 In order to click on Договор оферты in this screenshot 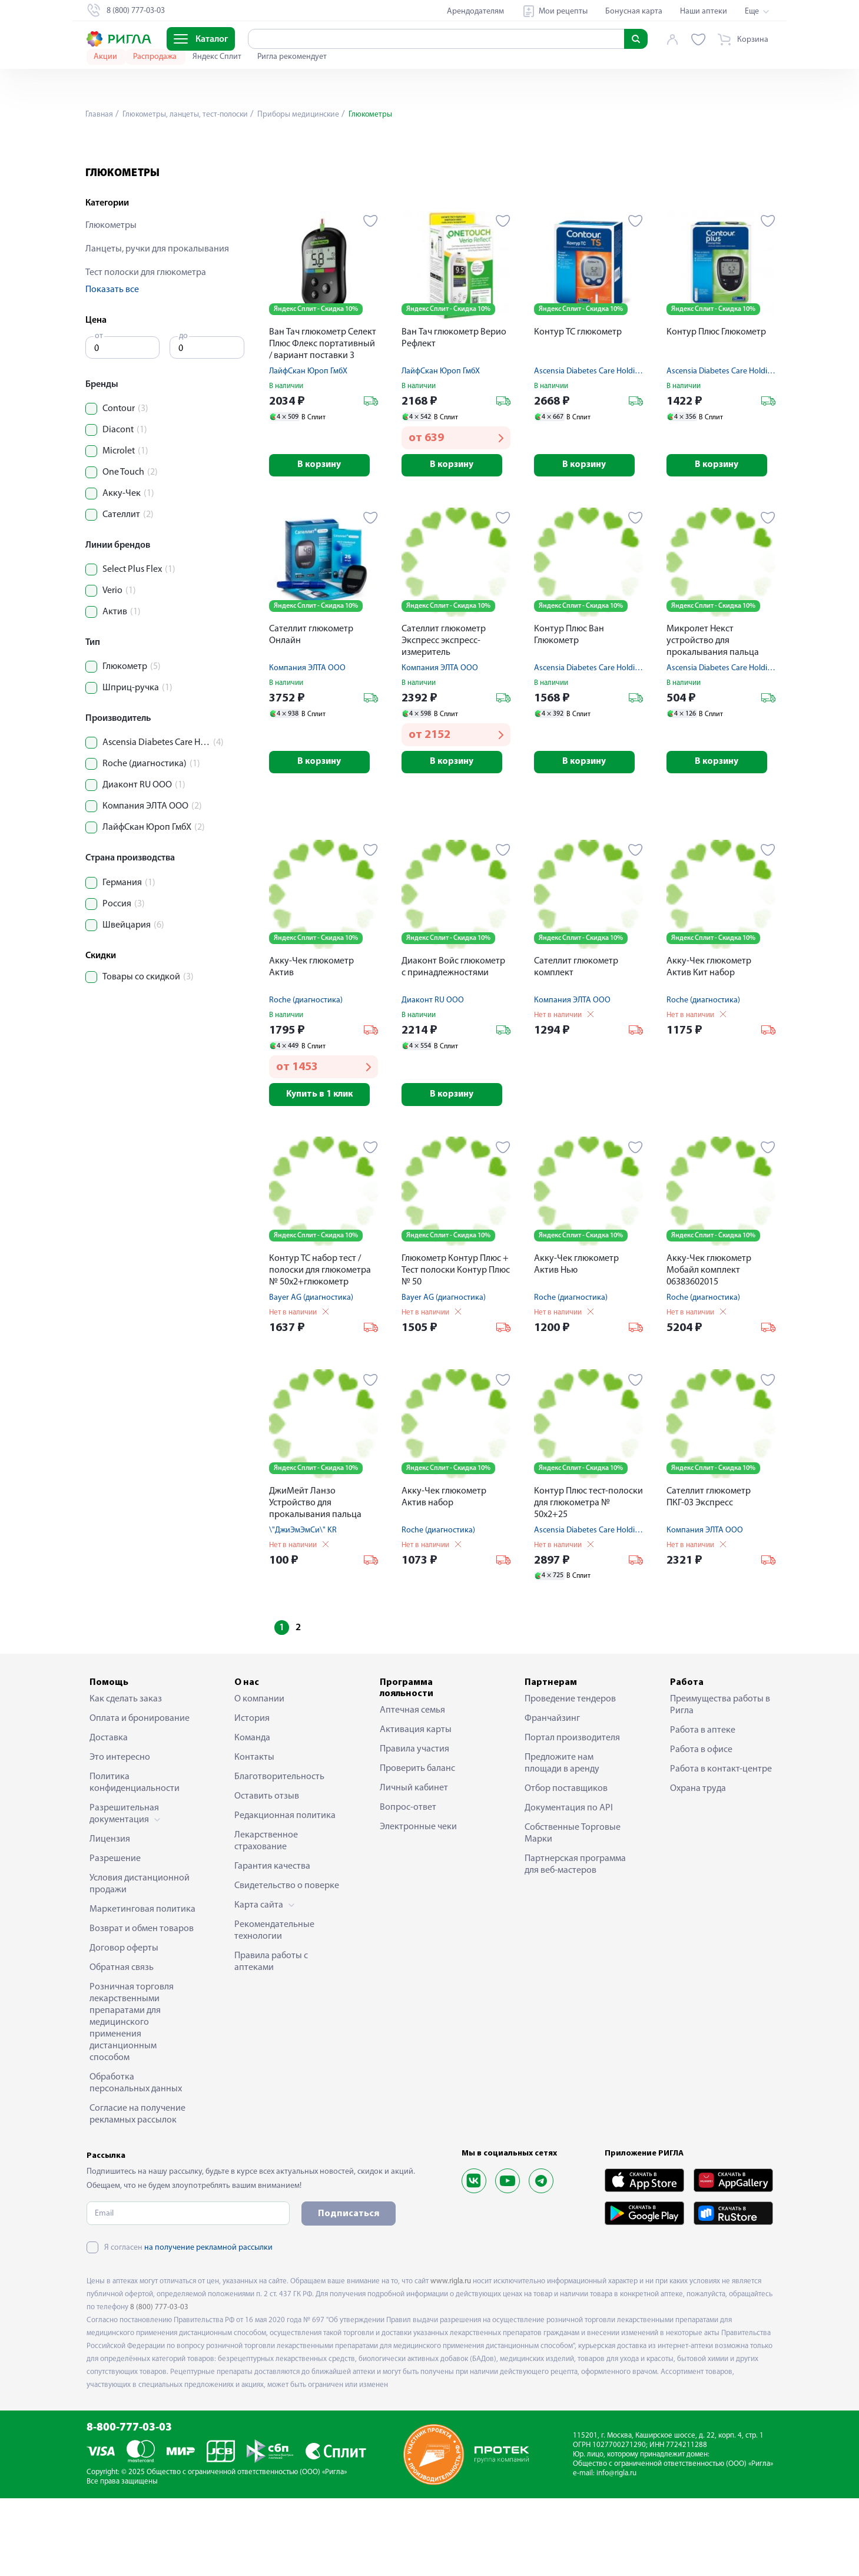, I will do `click(123, 2025)`.